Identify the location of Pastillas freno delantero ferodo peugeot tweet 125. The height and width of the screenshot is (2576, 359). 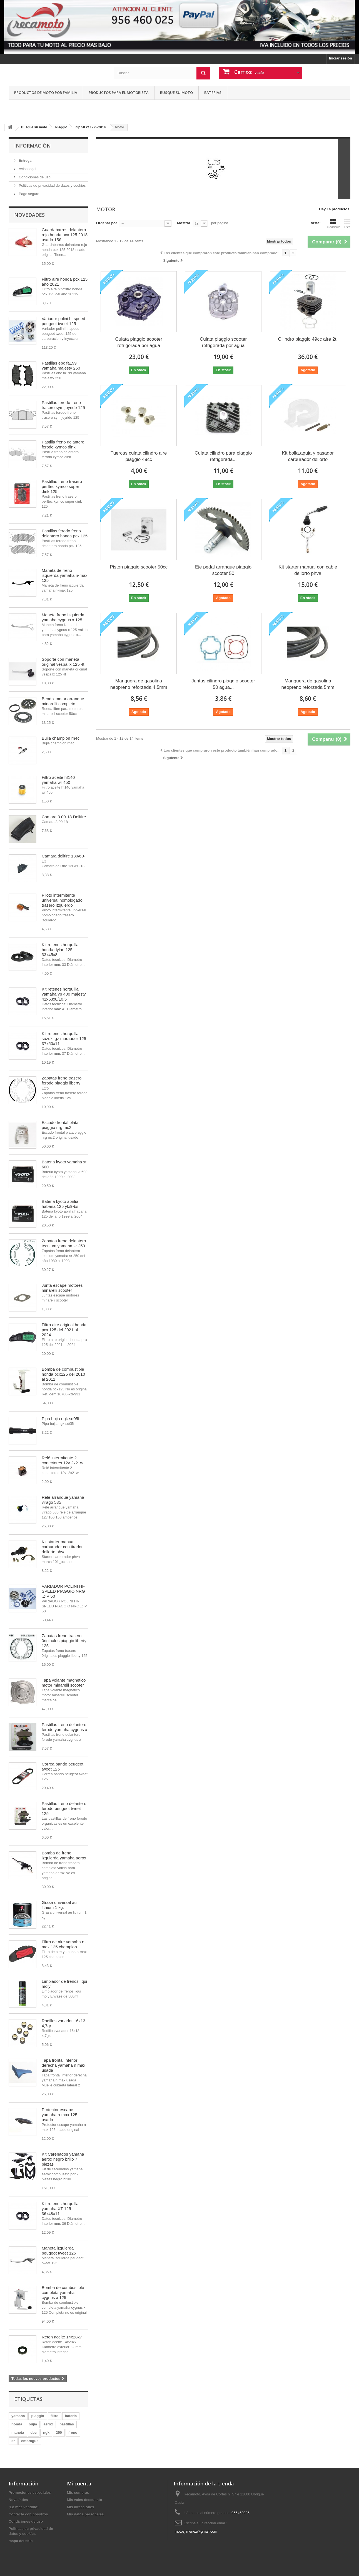
(64, 1808).